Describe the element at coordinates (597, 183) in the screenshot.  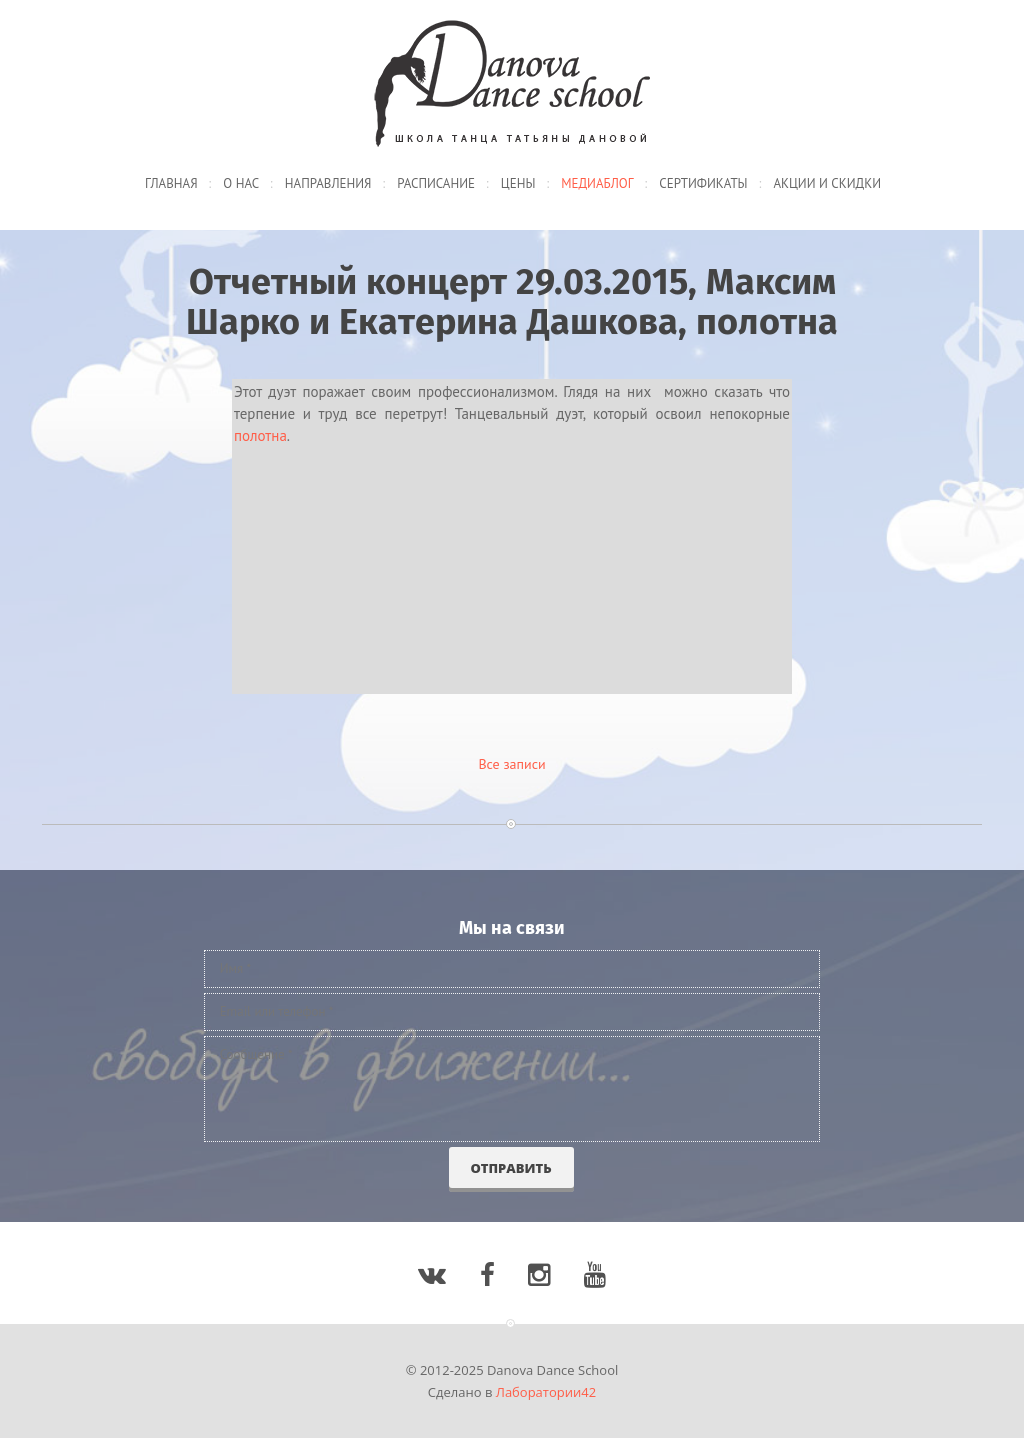
I see `Медиаблог` at that location.